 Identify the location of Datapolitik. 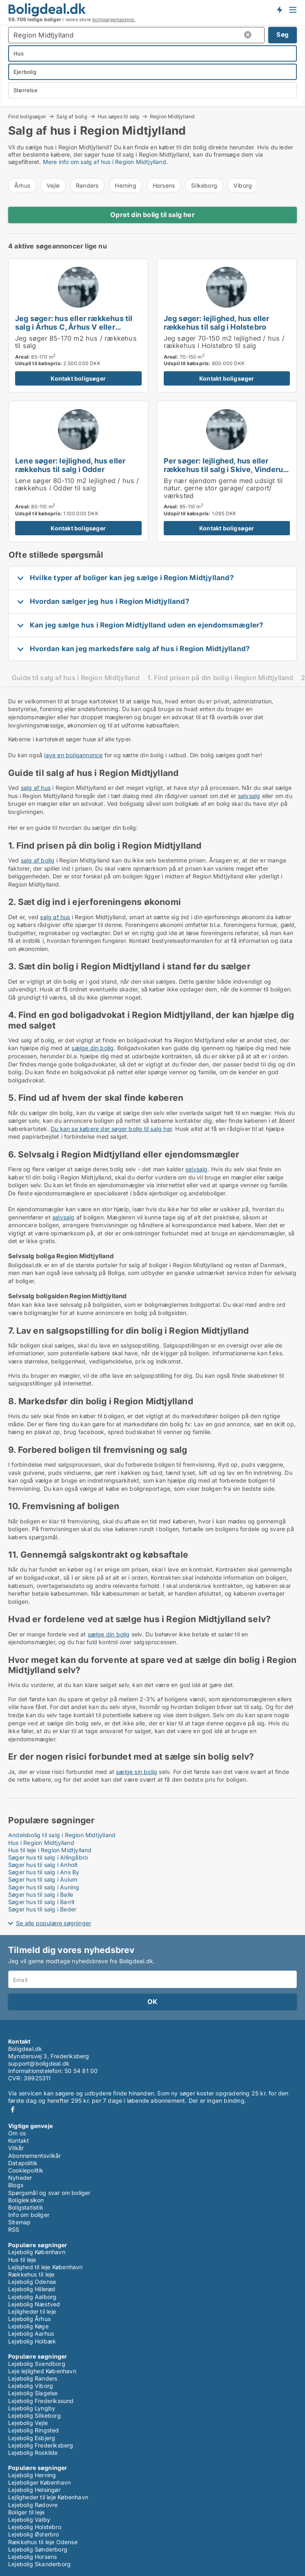
(23, 2162).